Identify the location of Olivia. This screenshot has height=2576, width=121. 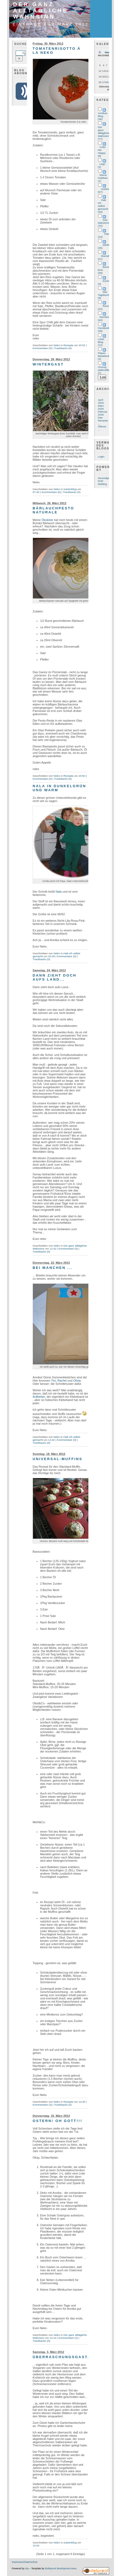
(77, 1380).